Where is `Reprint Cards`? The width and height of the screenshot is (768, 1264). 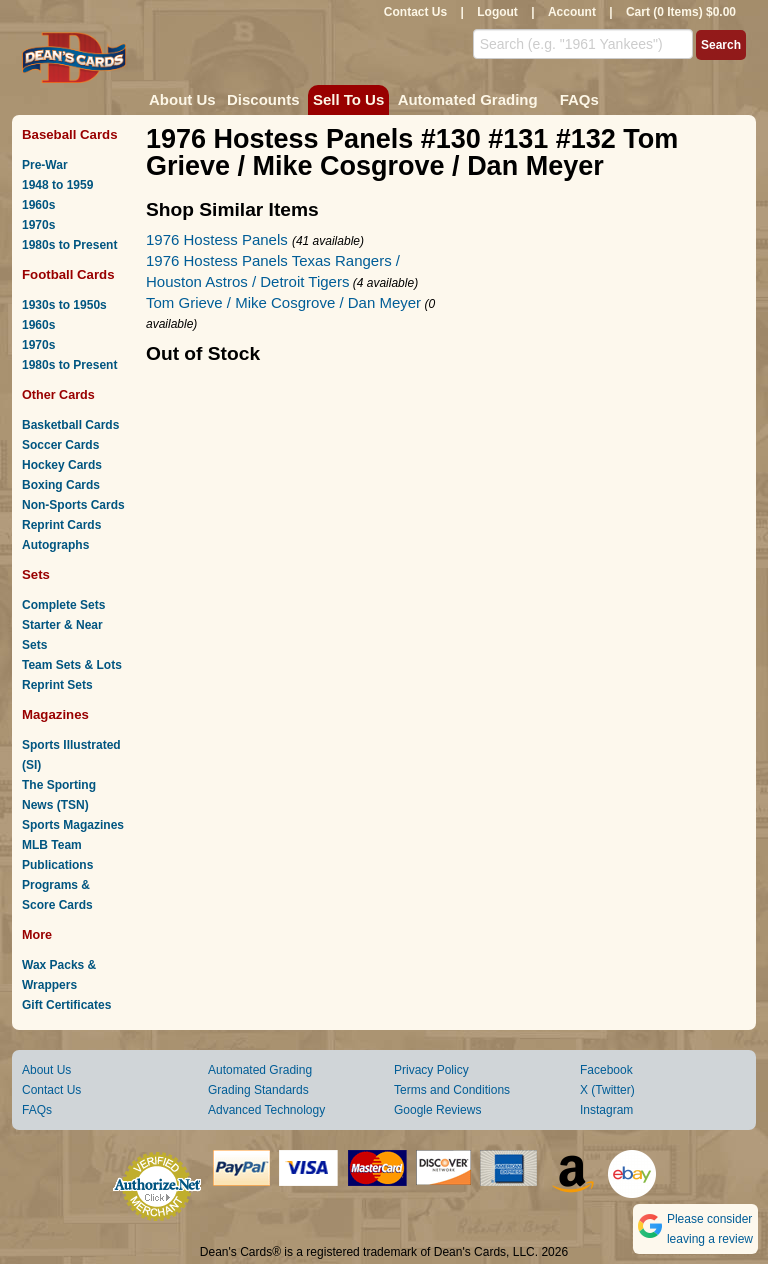
Reprint Cards is located at coordinates (61, 525).